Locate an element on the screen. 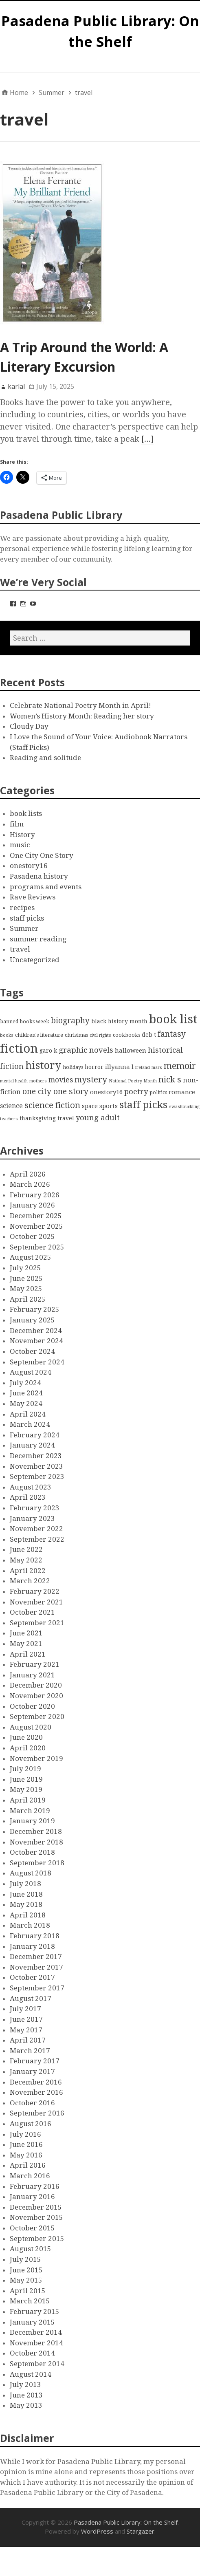 This screenshot has width=200, height=2576. August 2015 is located at coordinates (30, 2249).